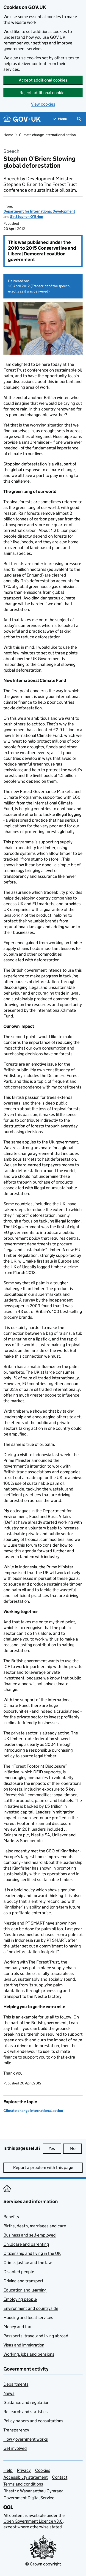 The width and height of the screenshot is (86, 2576). I want to click on How government works, so click(25, 2439).